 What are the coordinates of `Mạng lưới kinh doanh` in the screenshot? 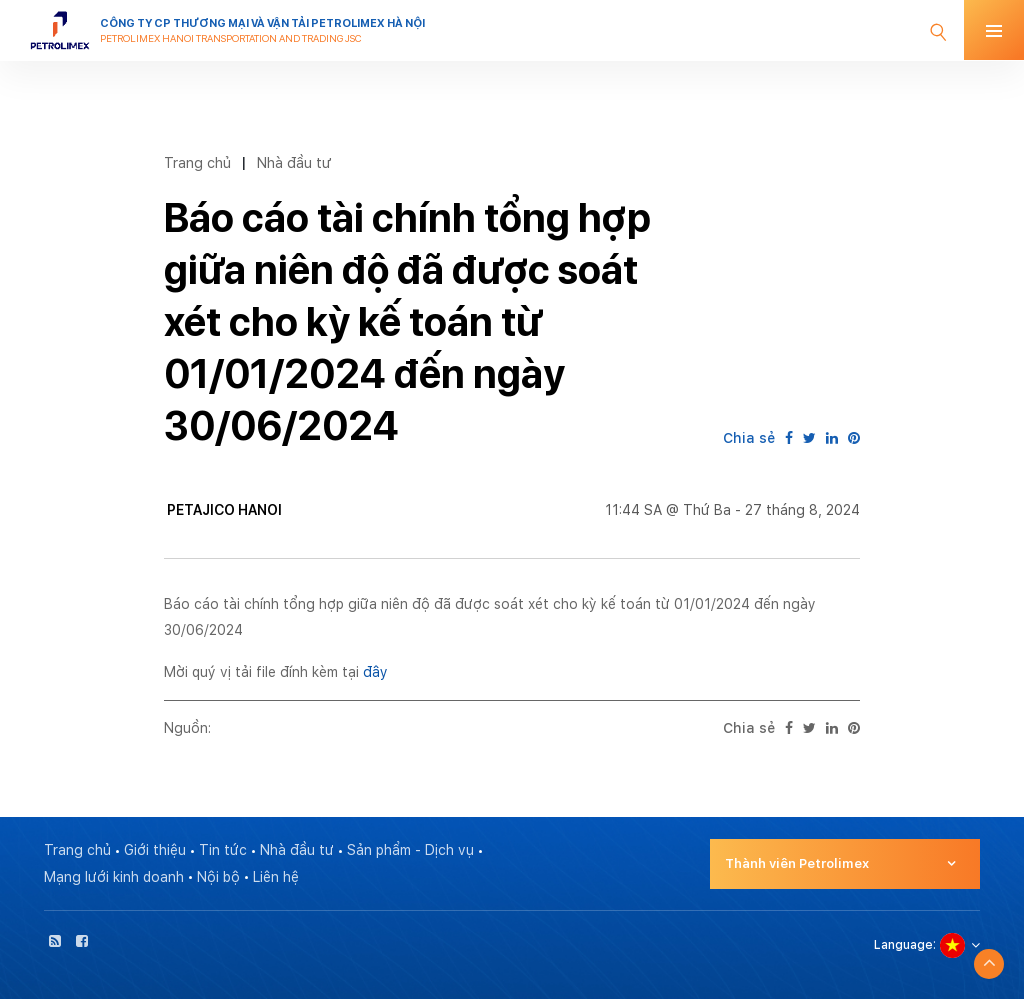 It's located at (114, 877).